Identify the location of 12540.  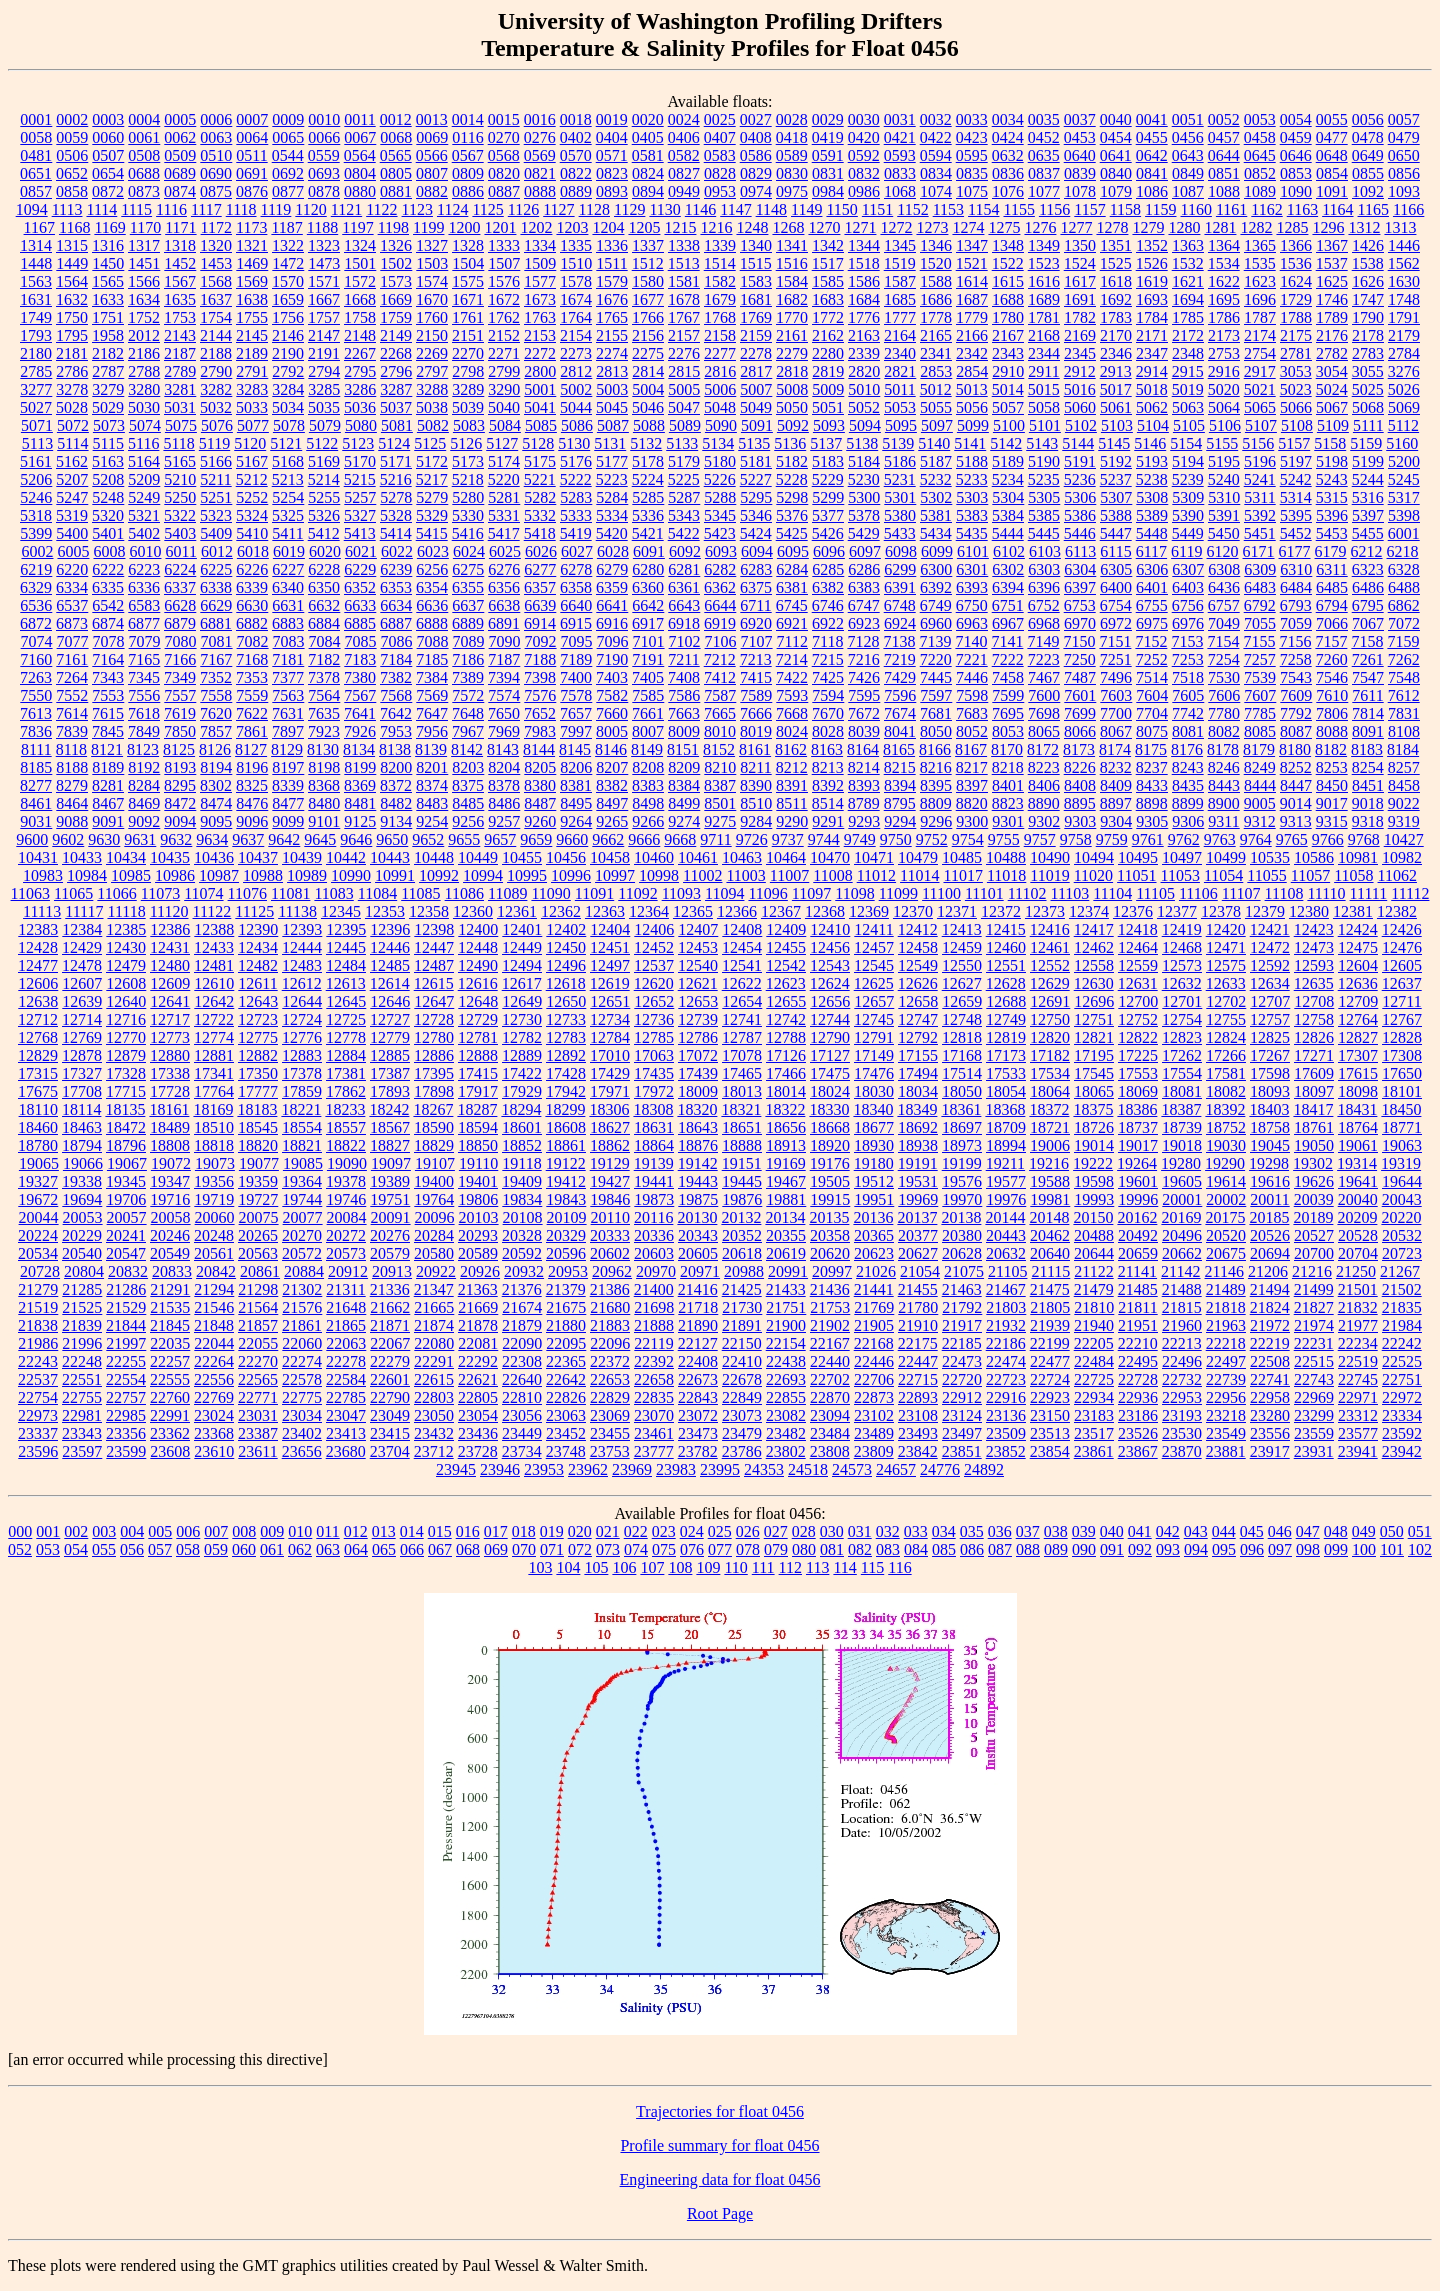
(698, 965).